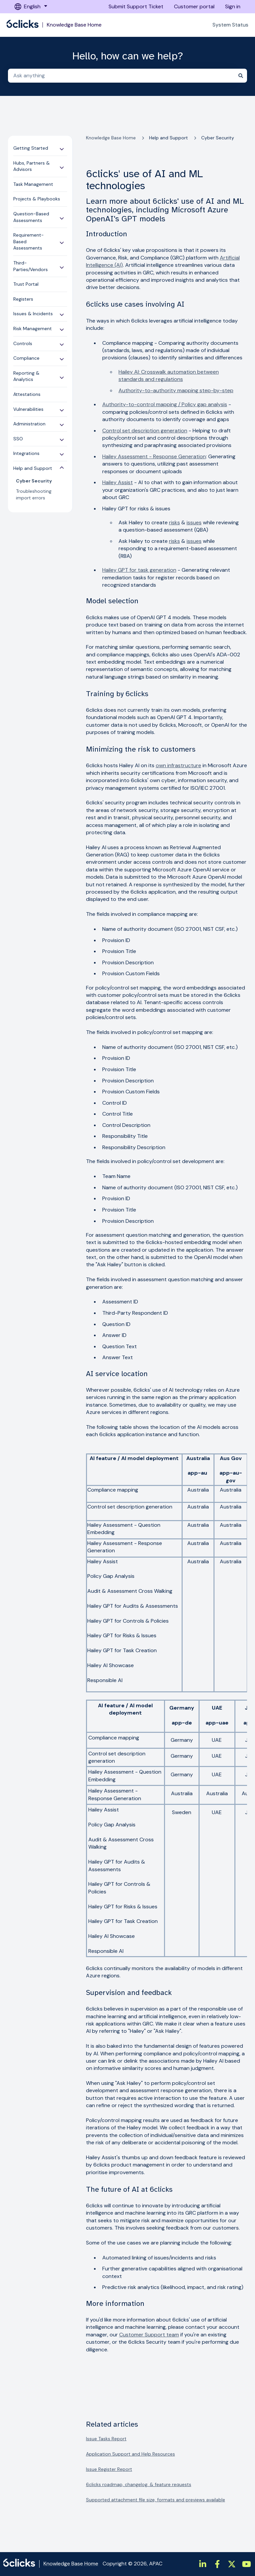 The height and width of the screenshot is (2576, 255). I want to click on Attestations [menuitem], so click(27, 394).